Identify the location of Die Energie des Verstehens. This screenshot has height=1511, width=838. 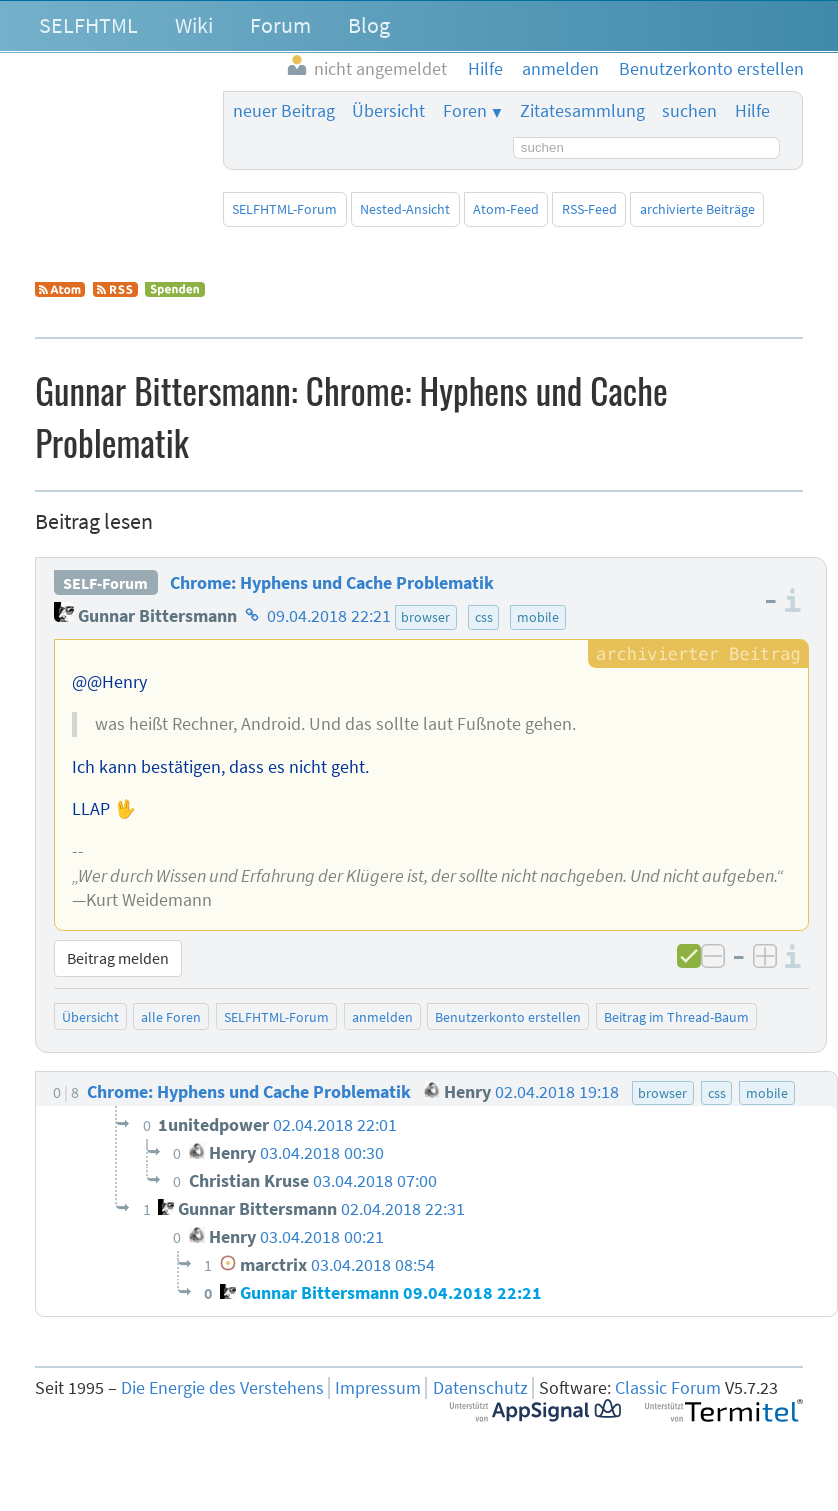
(222, 1388).